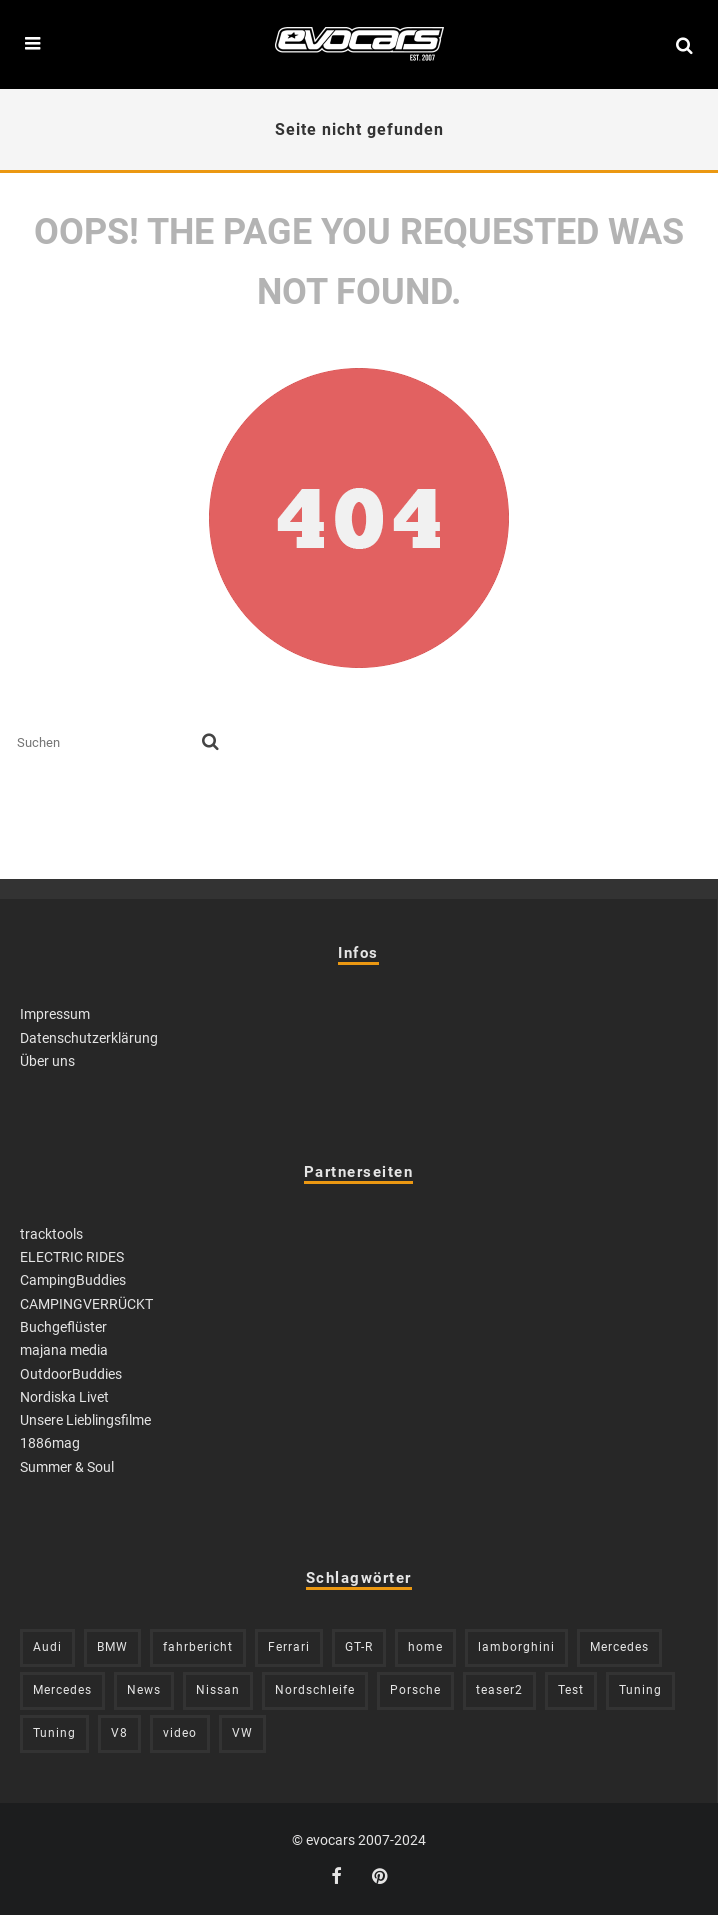 This screenshot has height=1915, width=718. Describe the element at coordinates (210, 743) in the screenshot. I see `[search]` at that location.